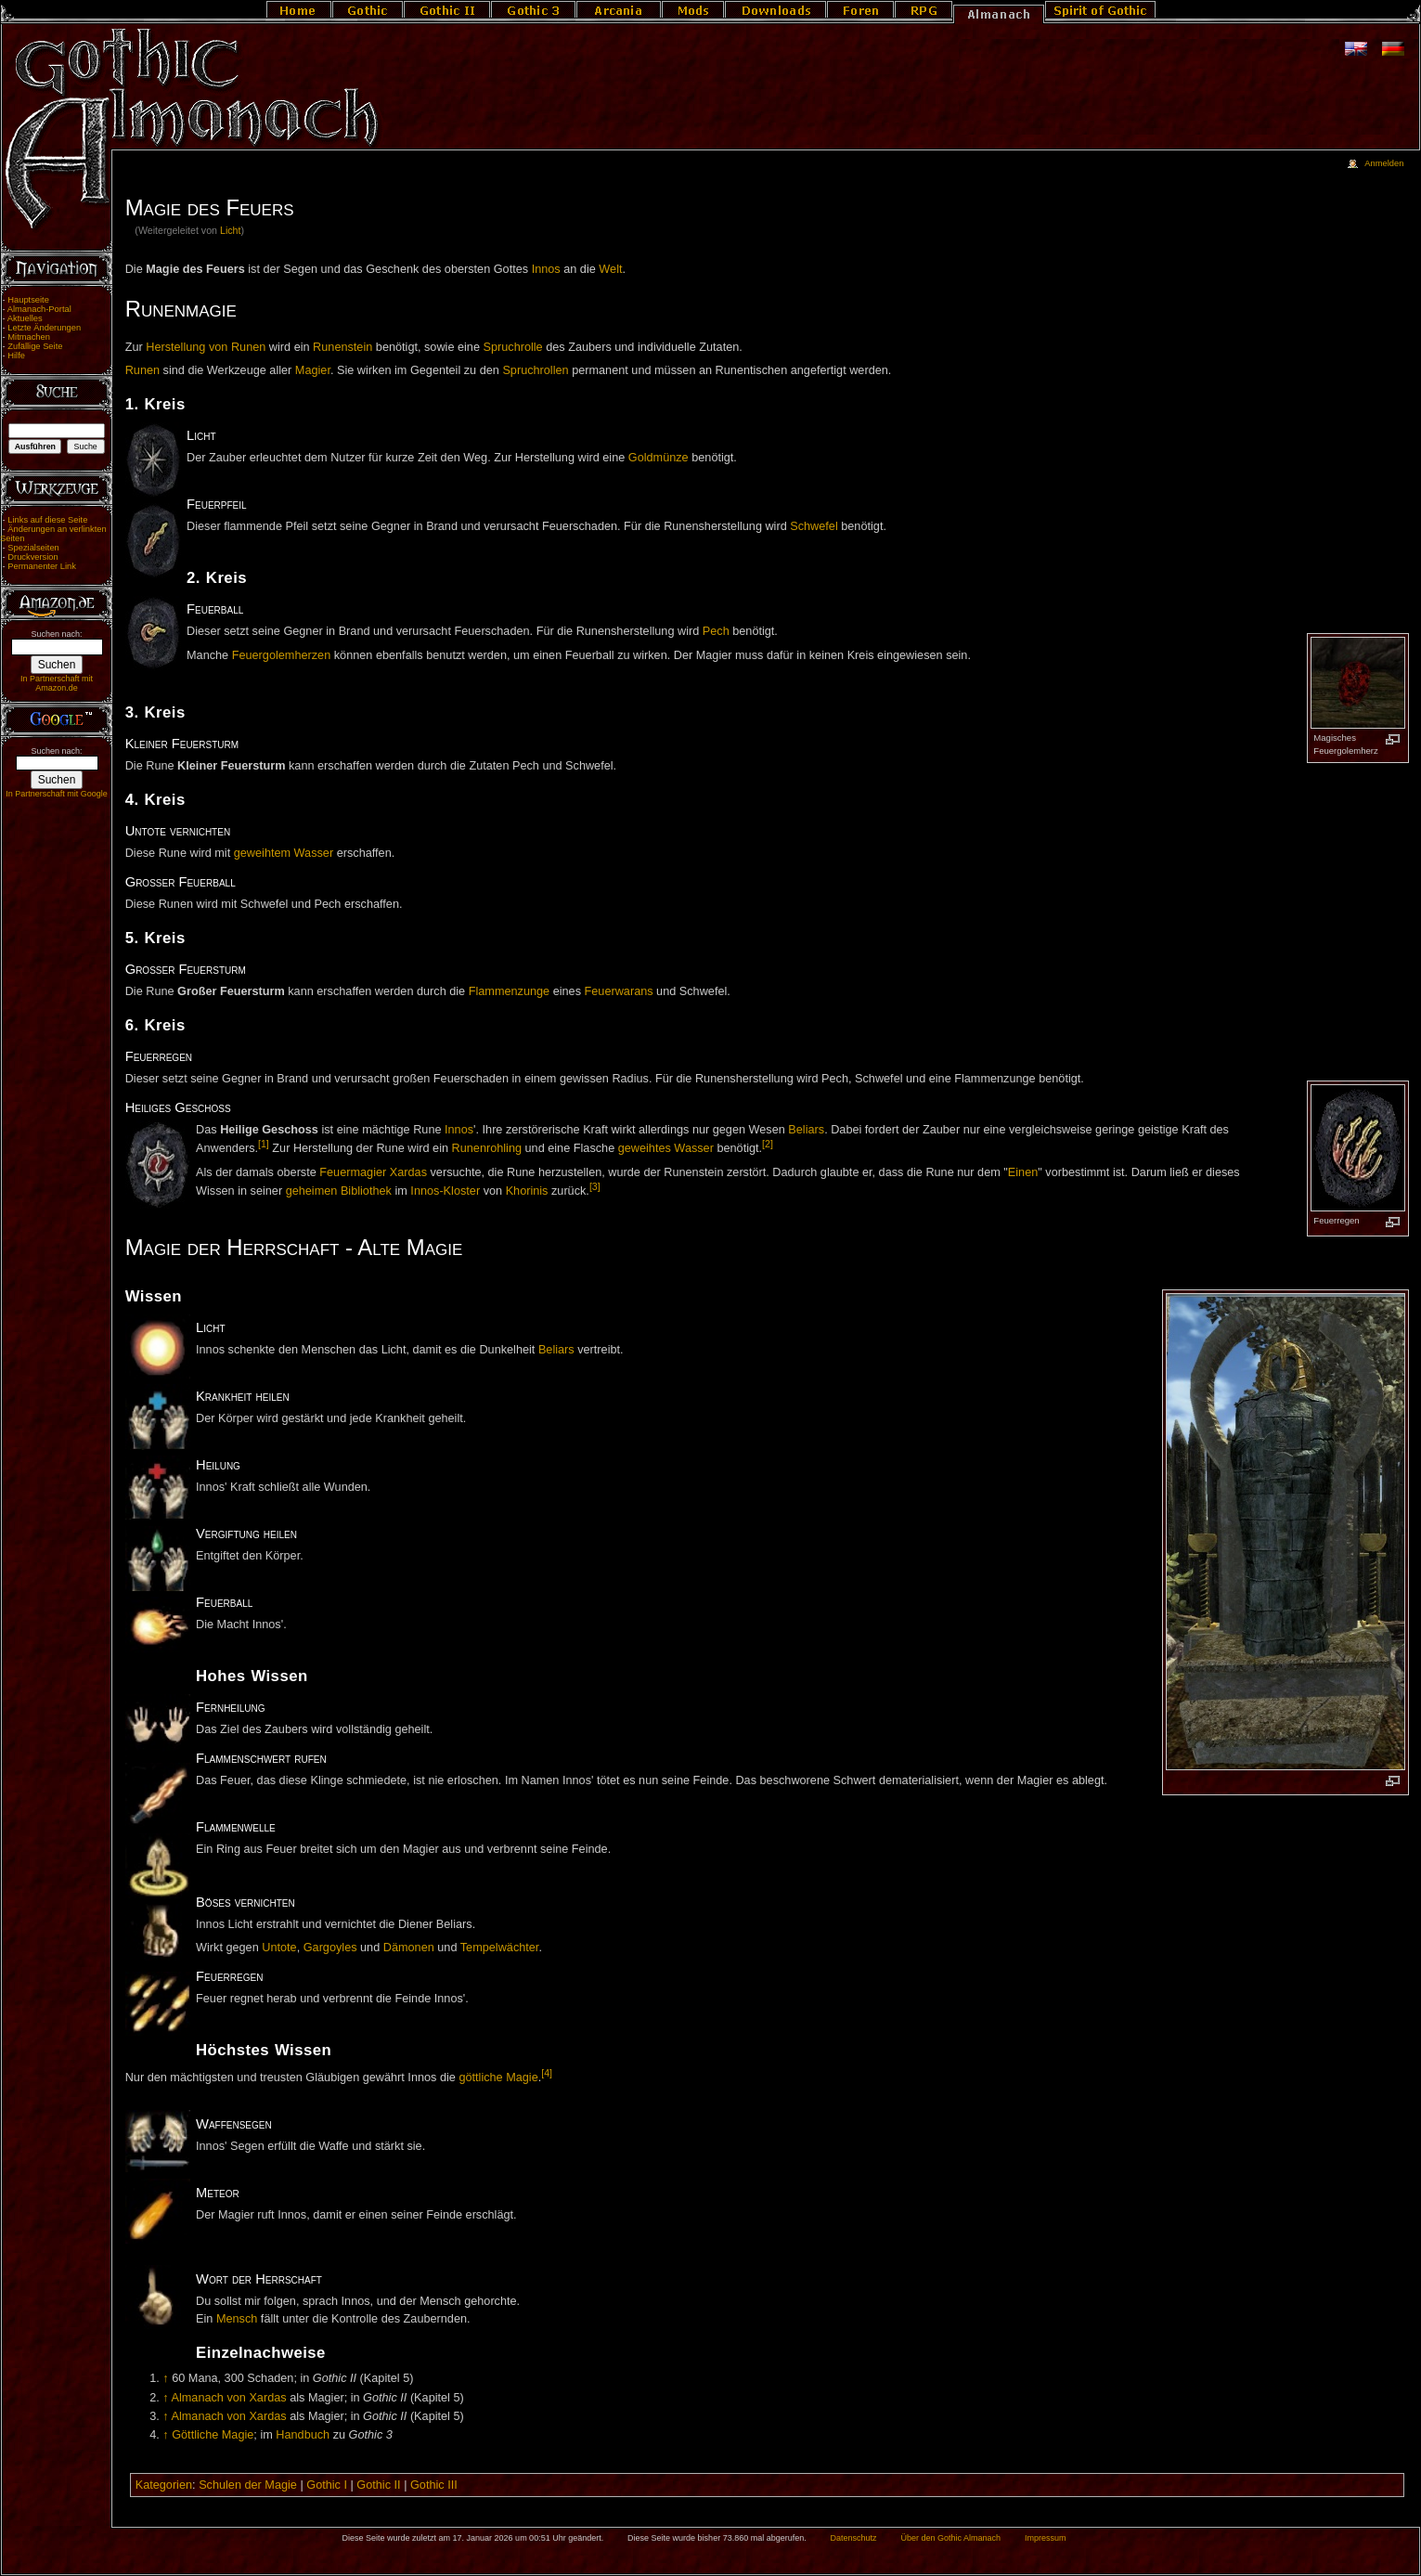 This screenshot has height=2576, width=1421. Describe the element at coordinates (281, 655) in the screenshot. I see `Feuergolemherzen` at that location.